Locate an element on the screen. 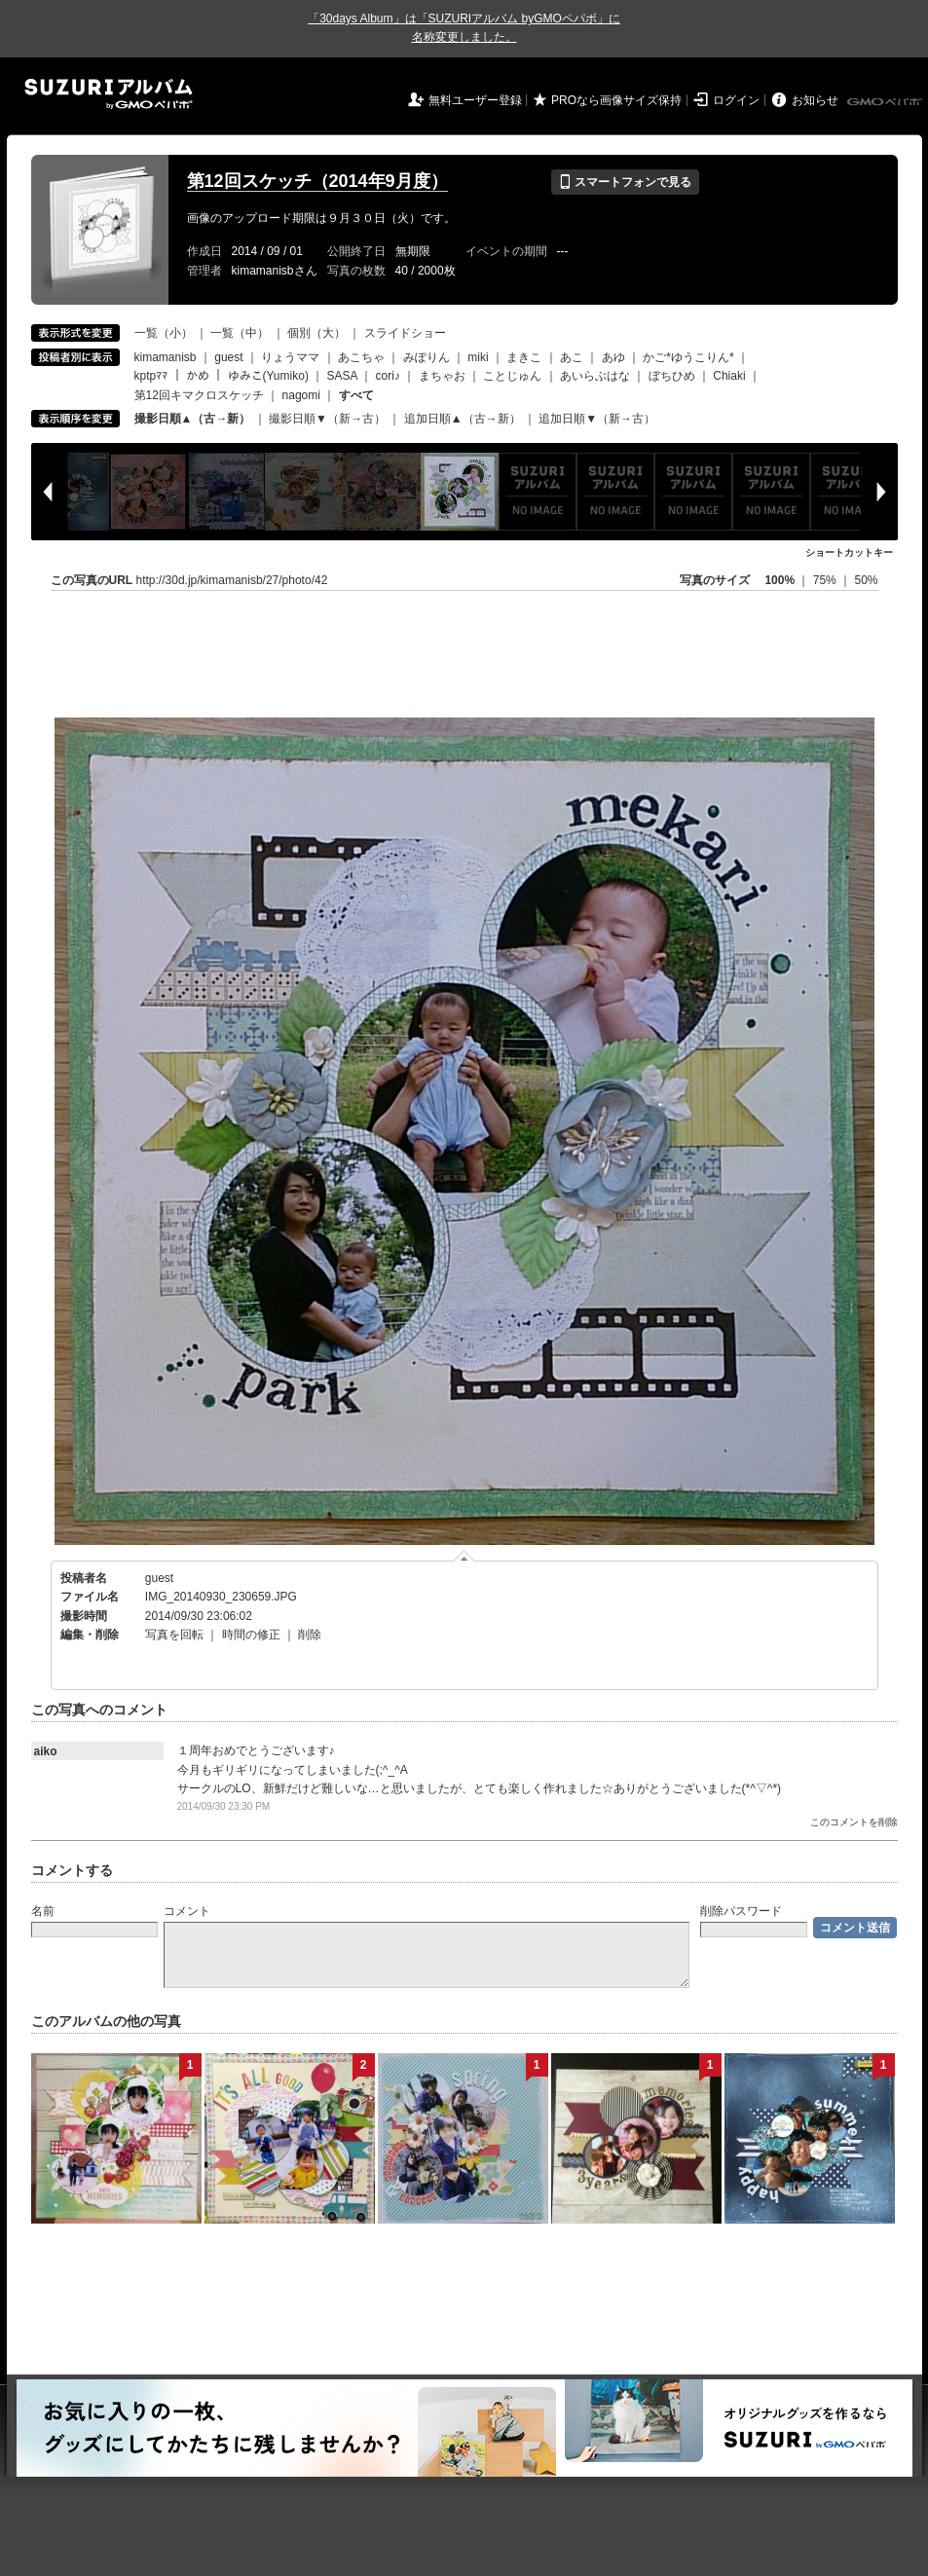 Image resolution: width=928 pixels, height=2576 pixels. コメント is located at coordinates (187, 1911).